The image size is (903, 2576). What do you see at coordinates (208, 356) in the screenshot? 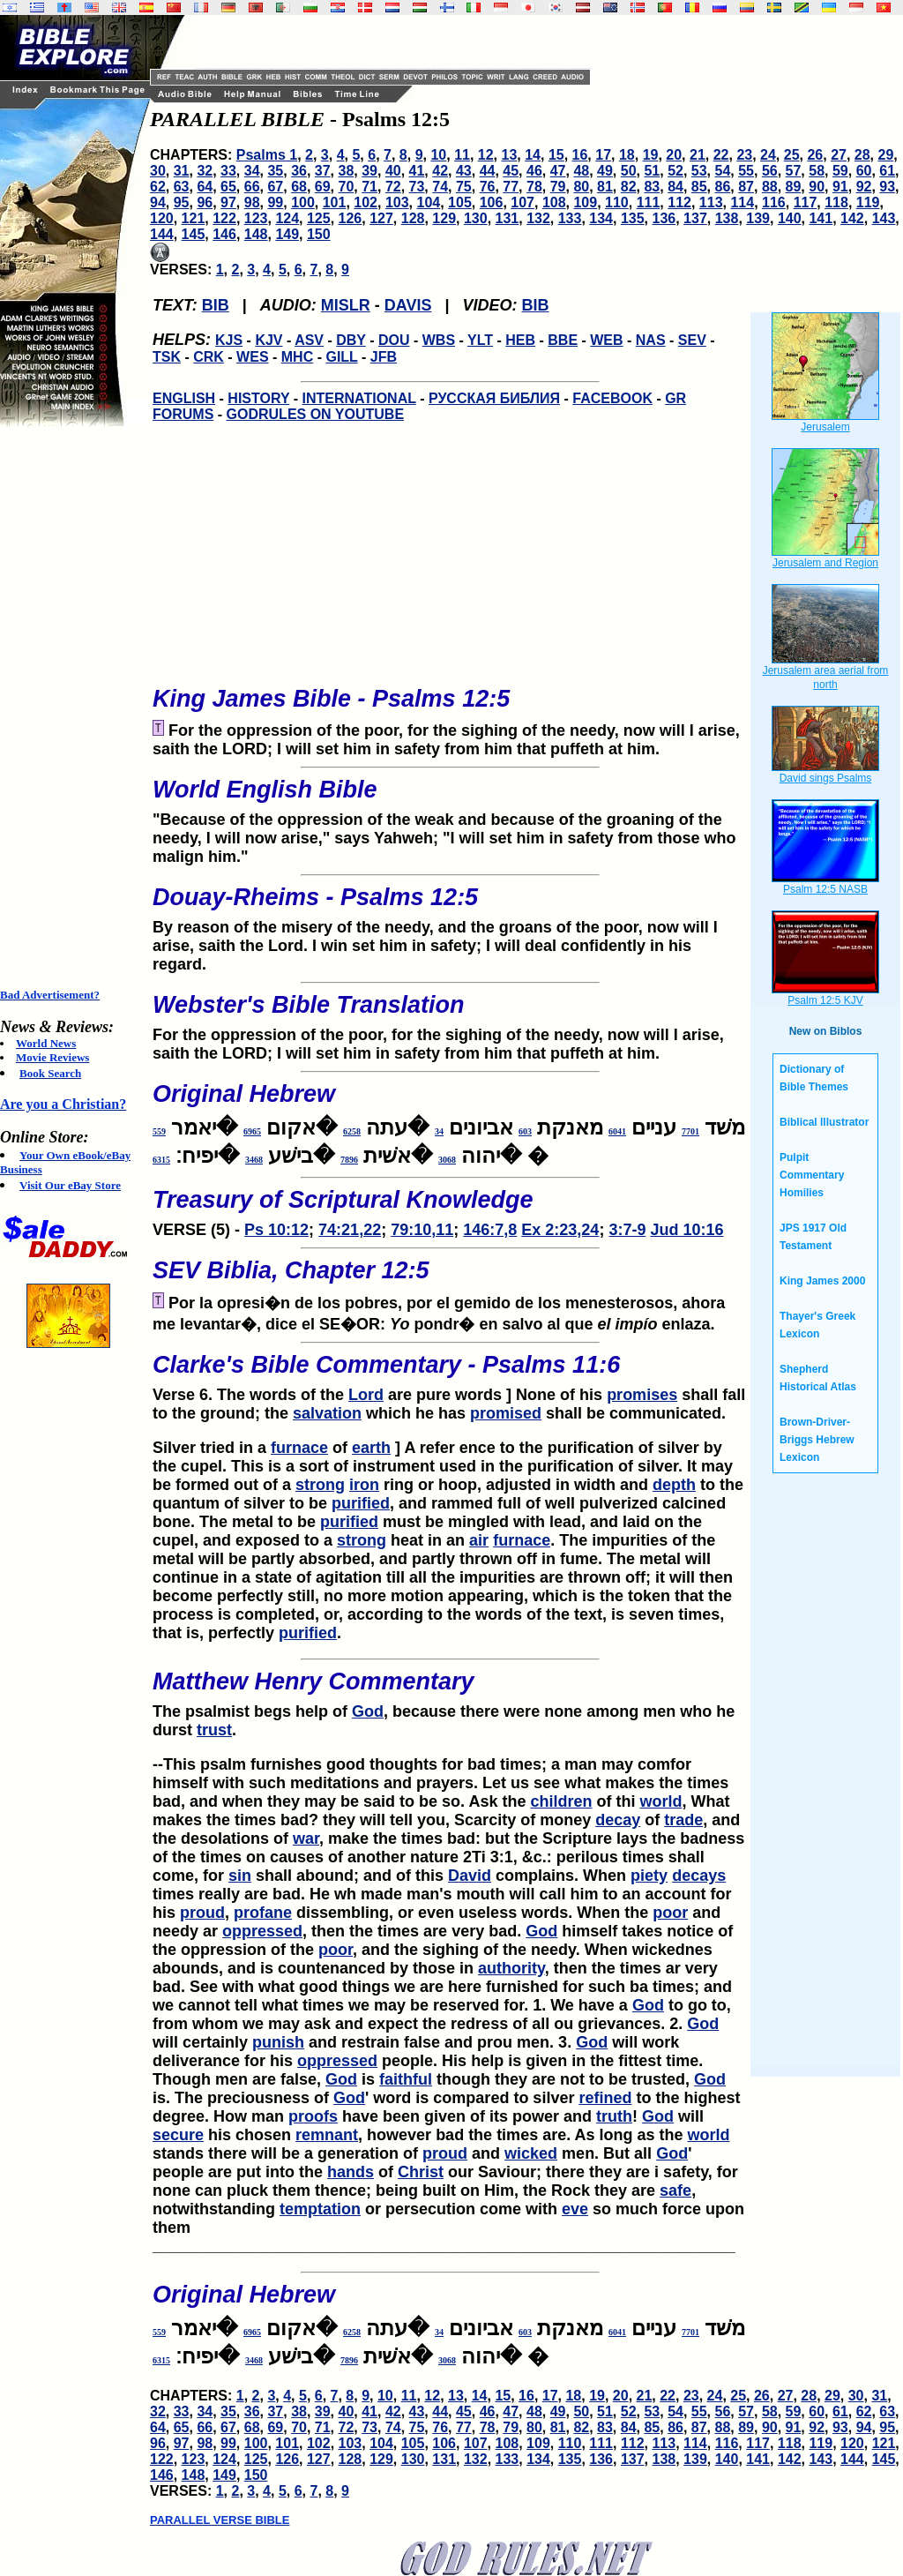
I see `CRK` at bounding box center [208, 356].